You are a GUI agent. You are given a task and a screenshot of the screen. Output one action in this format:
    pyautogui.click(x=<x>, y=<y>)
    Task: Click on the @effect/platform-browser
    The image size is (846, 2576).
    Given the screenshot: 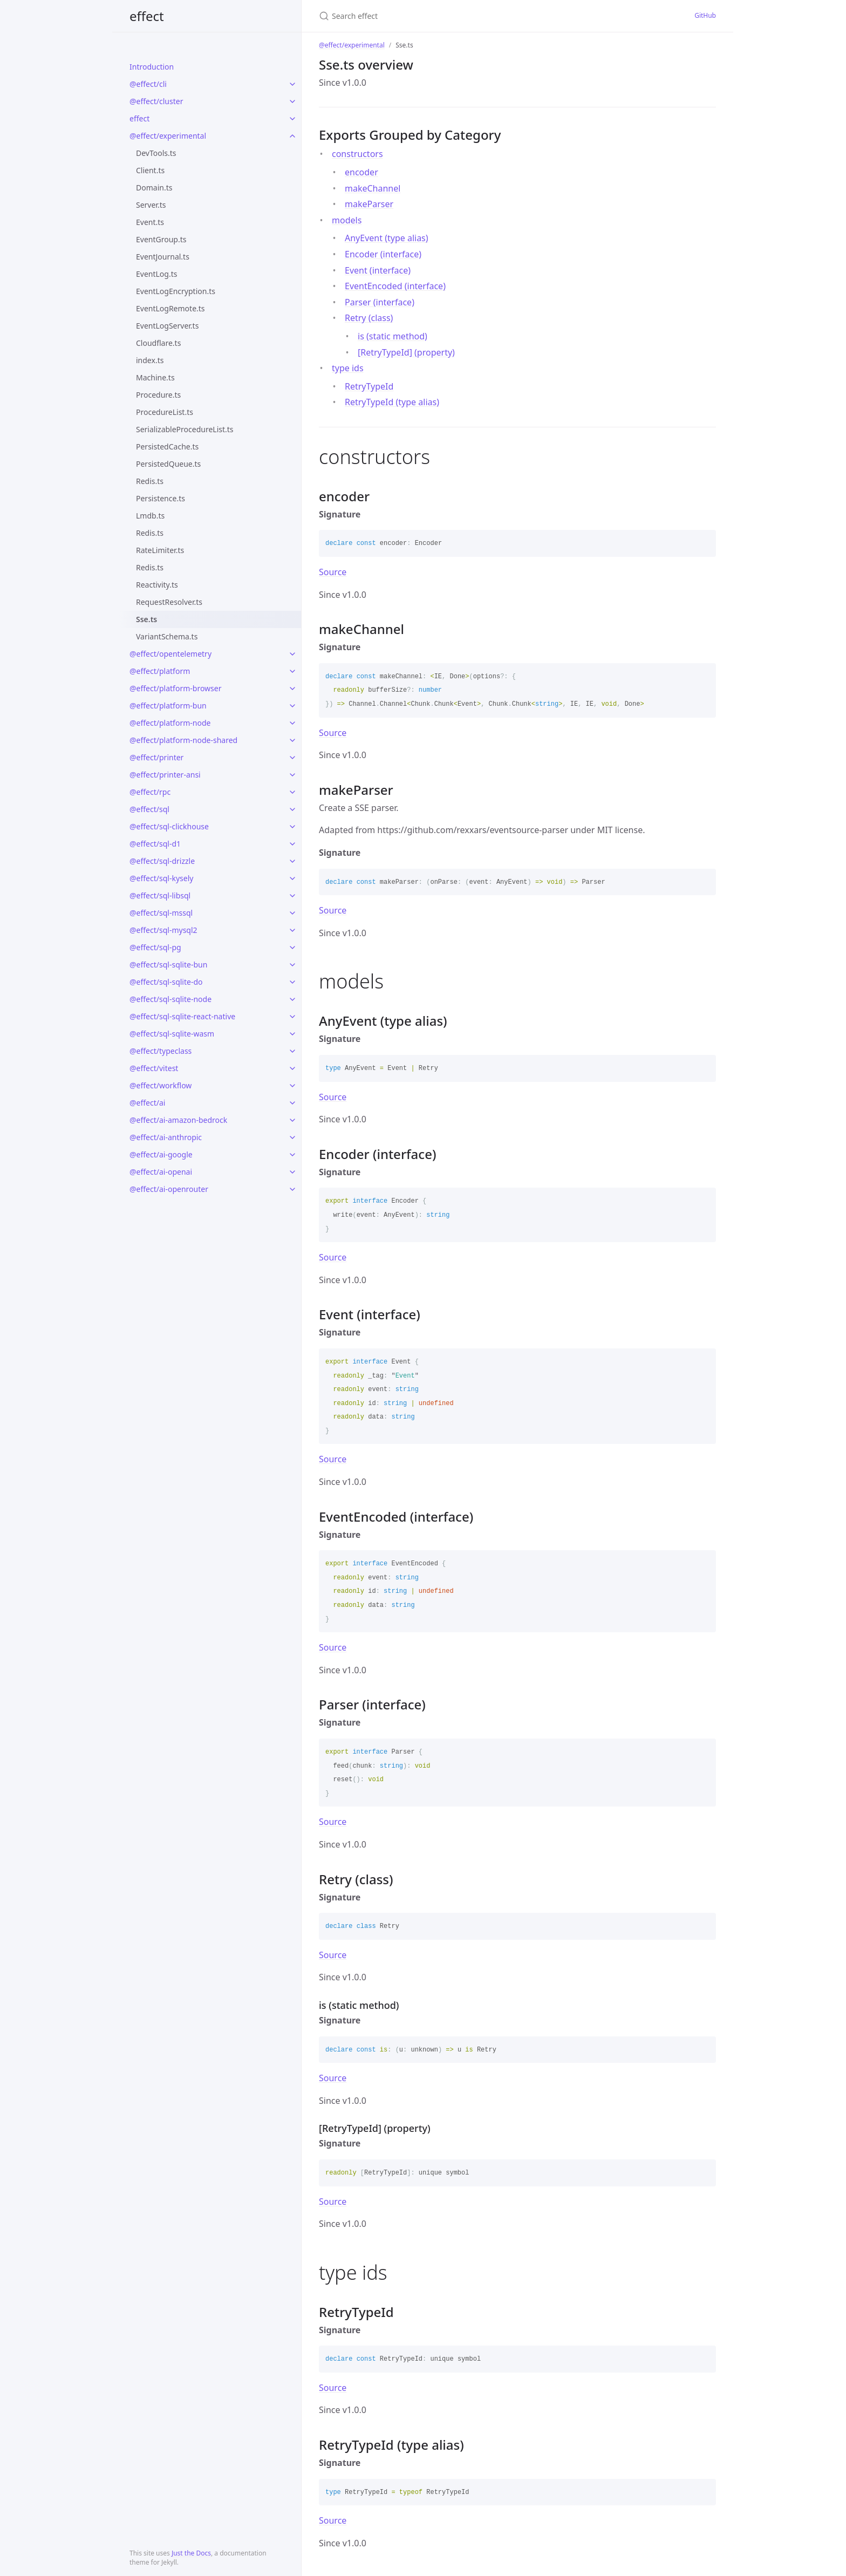 What is the action you would take?
    pyautogui.click(x=175, y=688)
    